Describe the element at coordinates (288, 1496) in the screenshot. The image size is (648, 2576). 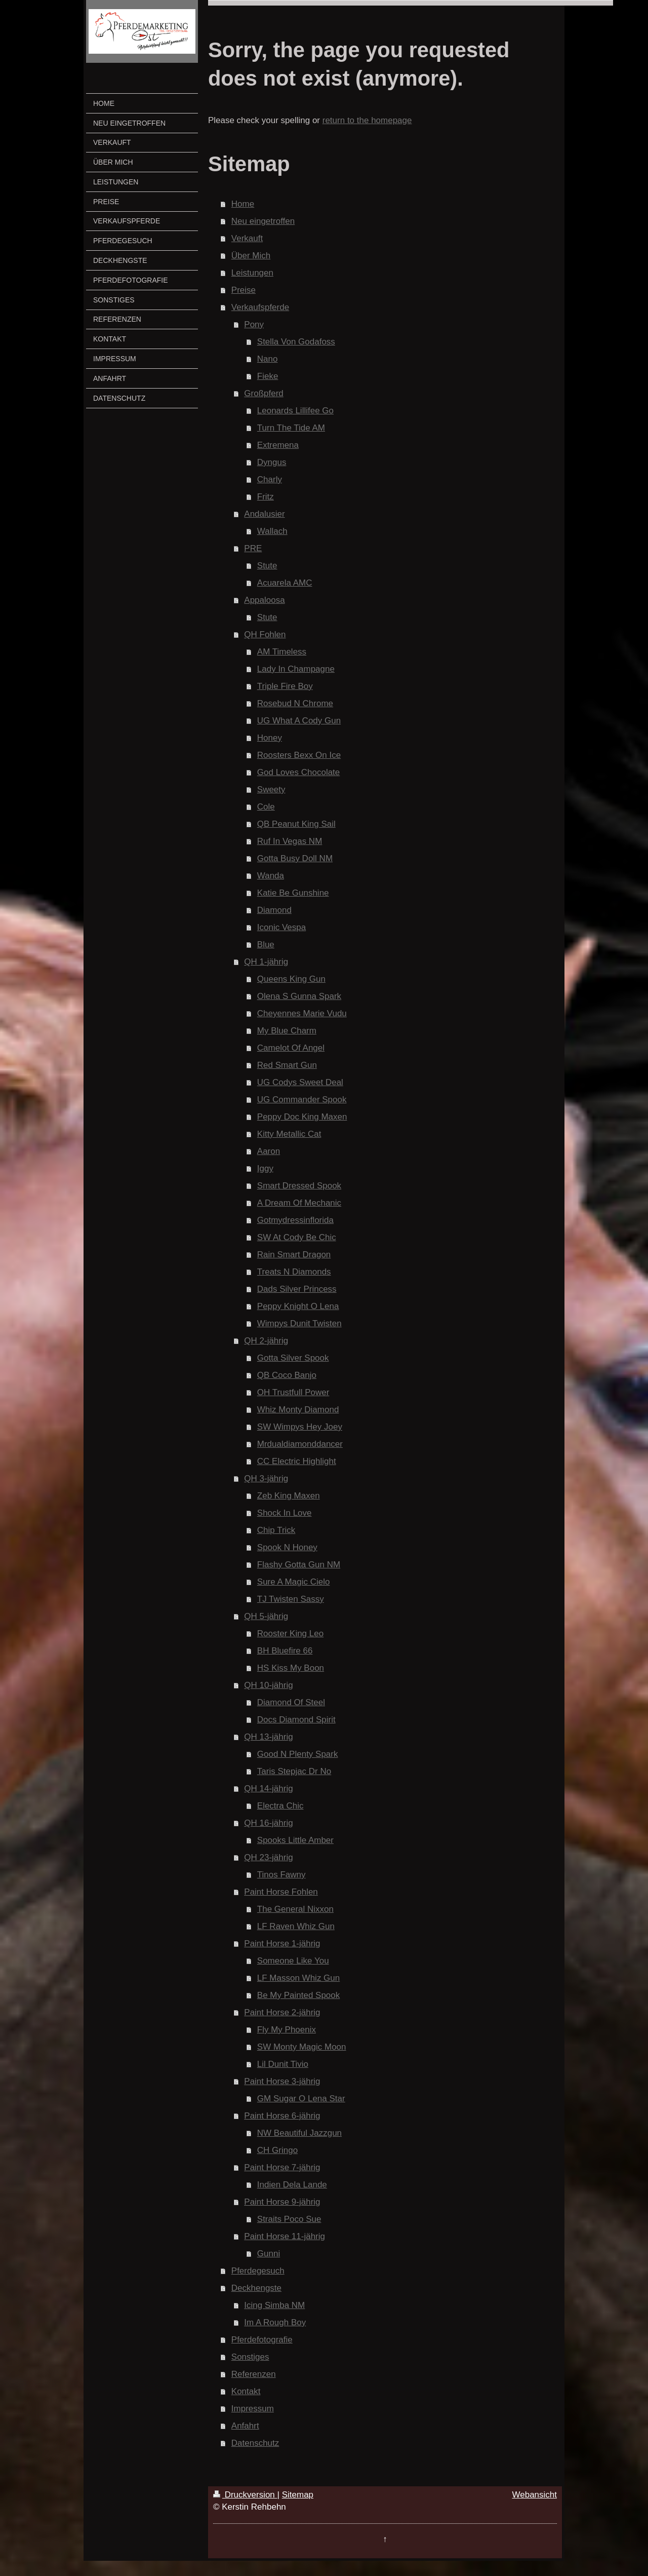
I see `Zeb King Maxen` at that location.